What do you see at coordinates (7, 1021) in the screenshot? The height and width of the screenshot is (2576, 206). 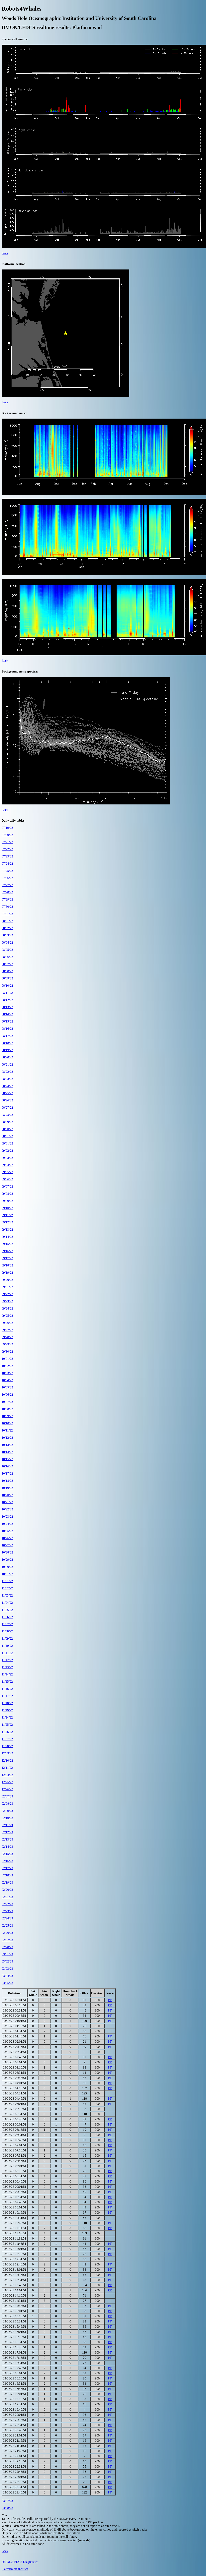 I see `08/15/22` at bounding box center [7, 1021].